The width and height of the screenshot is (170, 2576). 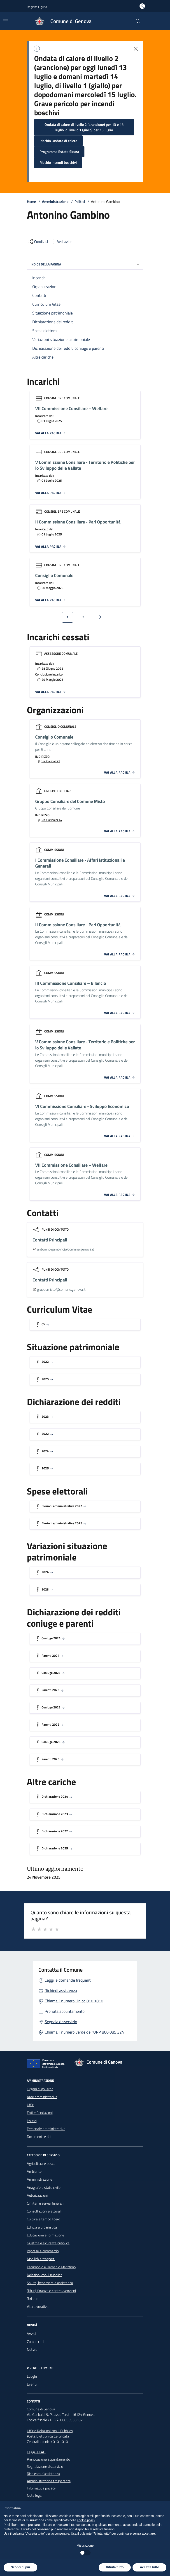 What do you see at coordinates (68, 1980) in the screenshot?
I see `Leggi le domande frequenti` at bounding box center [68, 1980].